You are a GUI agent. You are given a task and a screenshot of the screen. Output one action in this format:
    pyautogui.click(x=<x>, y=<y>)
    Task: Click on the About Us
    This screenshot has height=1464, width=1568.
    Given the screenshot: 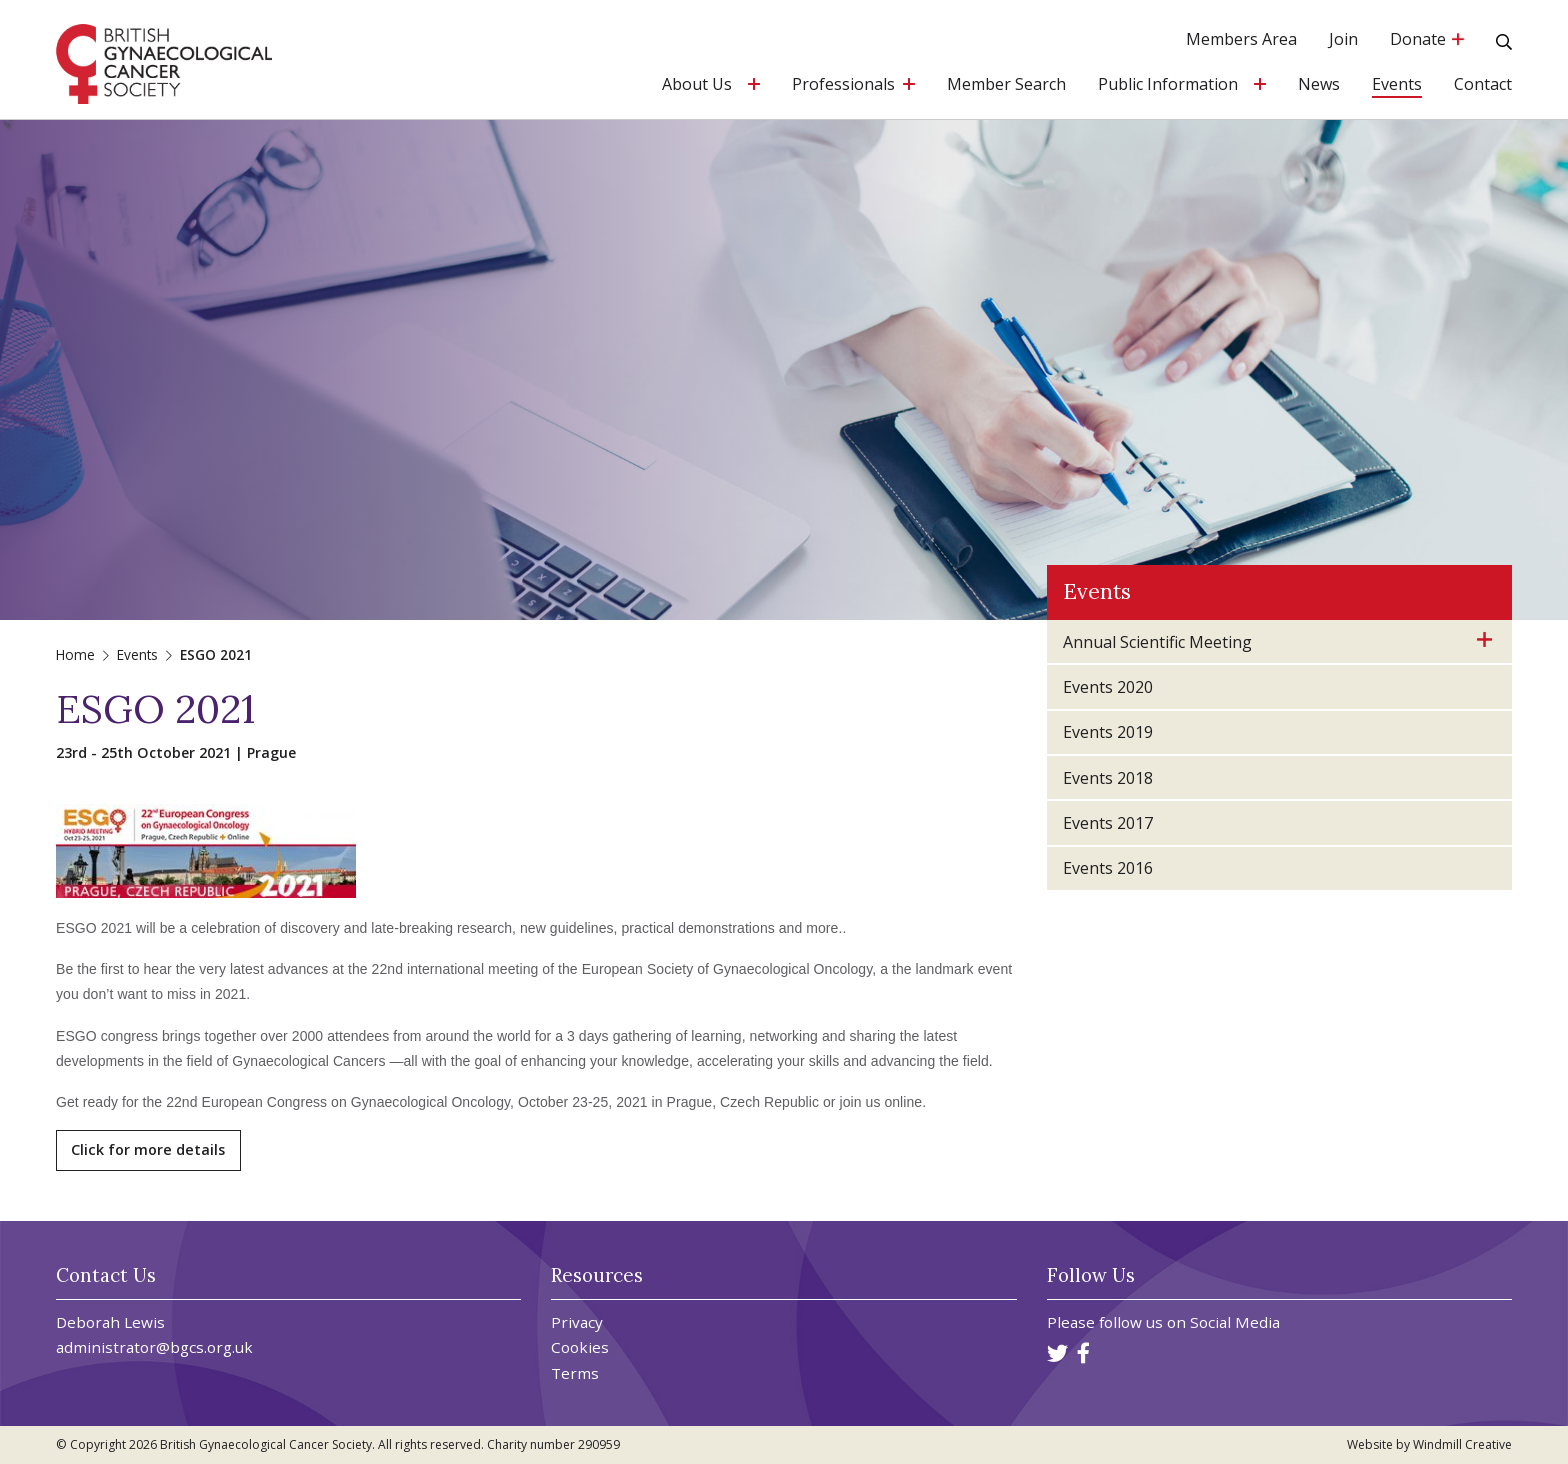 What is the action you would take?
    pyautogui.click(x=697, y=85)
    